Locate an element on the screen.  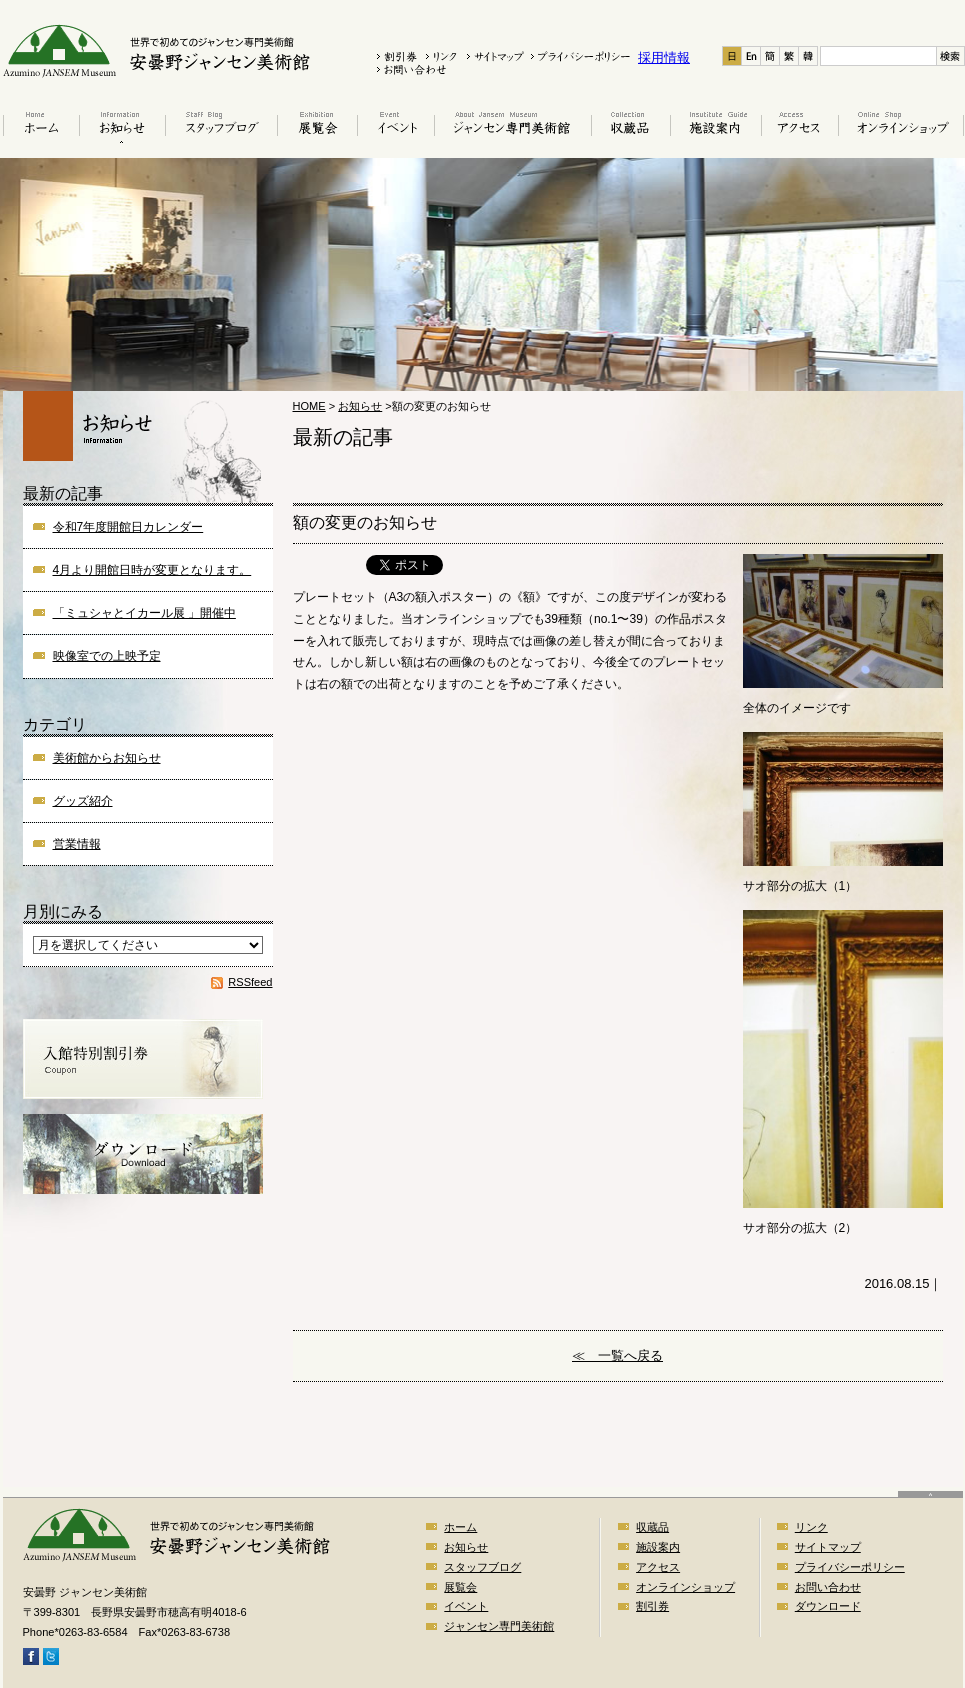
サイトマップ is located at coordinates (828, 1547).